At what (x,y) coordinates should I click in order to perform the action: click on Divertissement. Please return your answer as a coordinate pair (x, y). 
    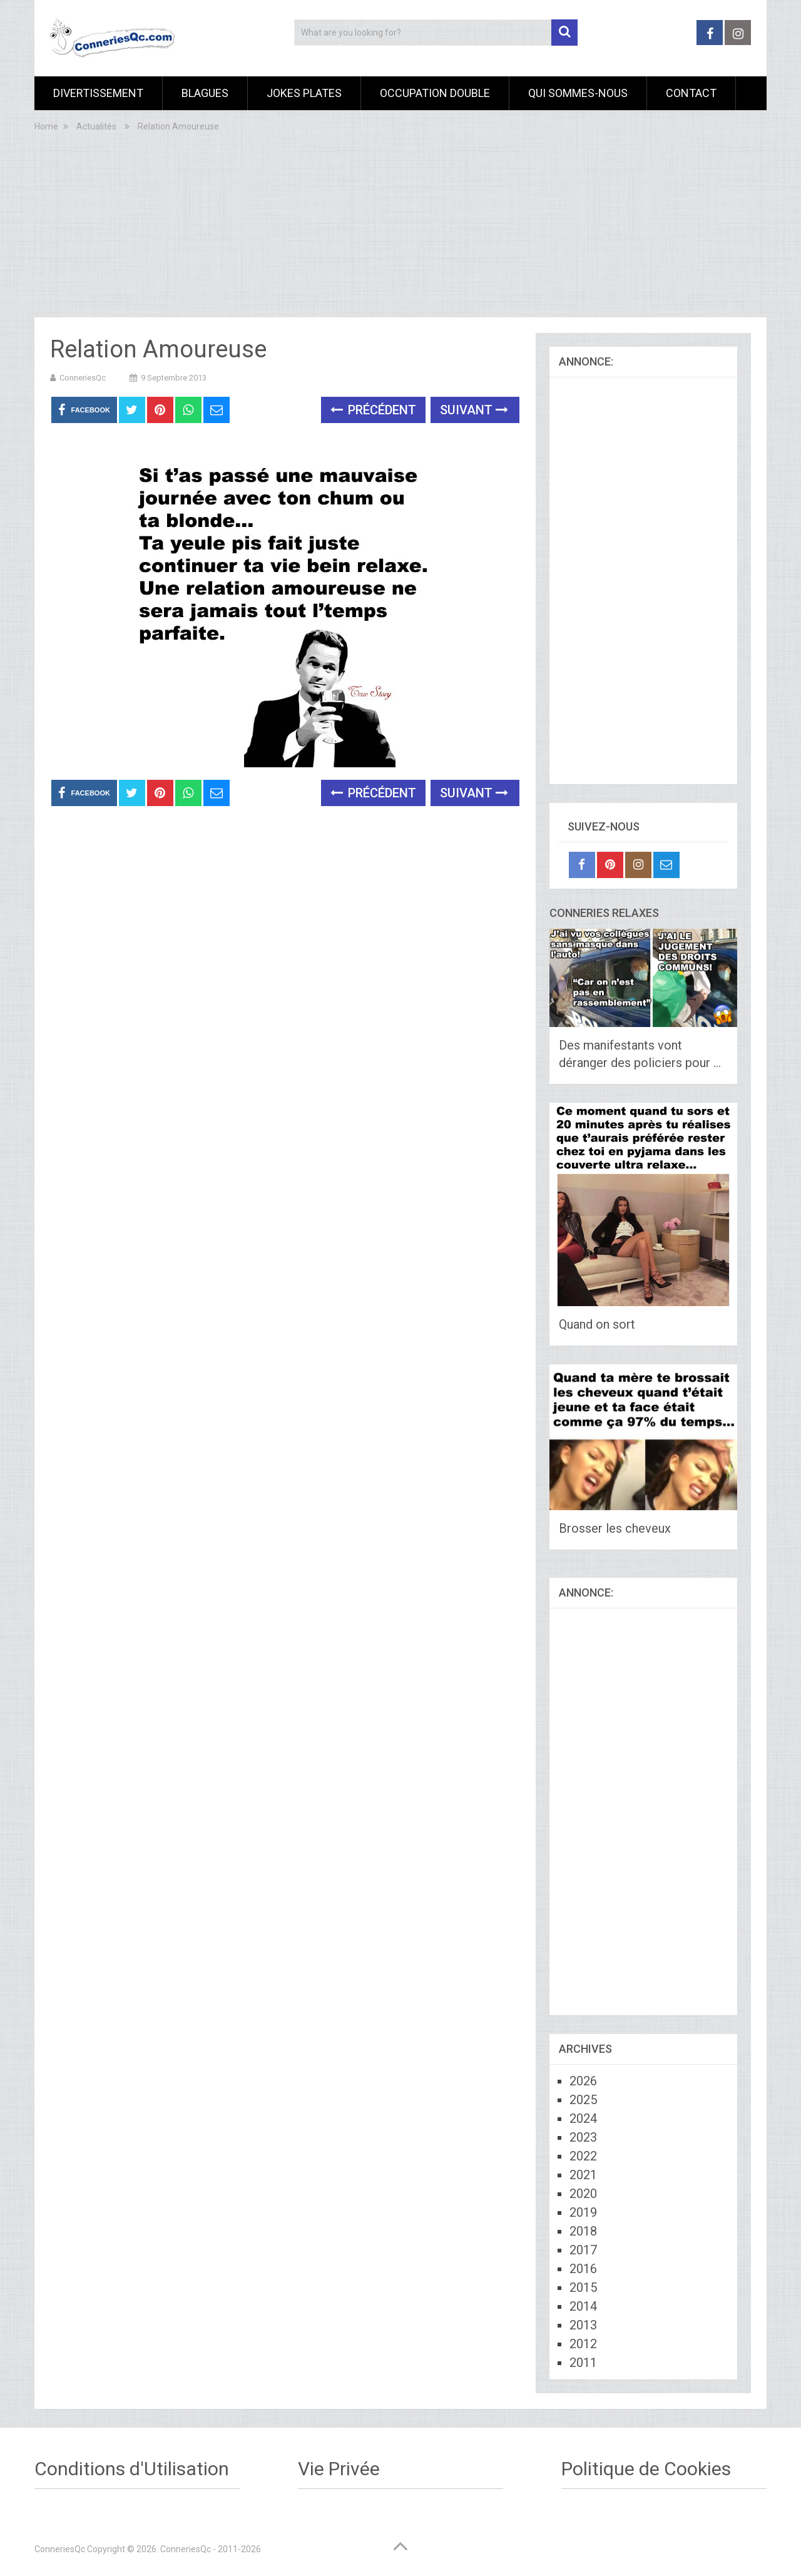
    Looking at the image, I should click on (98, 93).